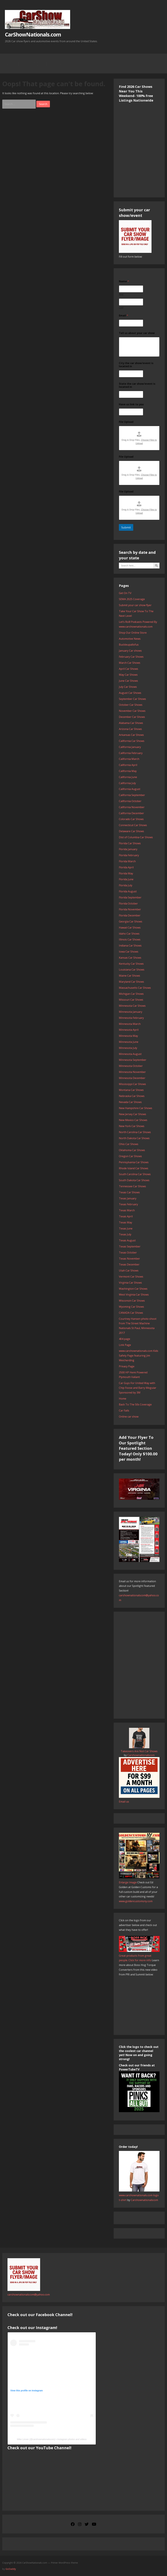  I want to click on Tell us about your car show, so click(137, 333).